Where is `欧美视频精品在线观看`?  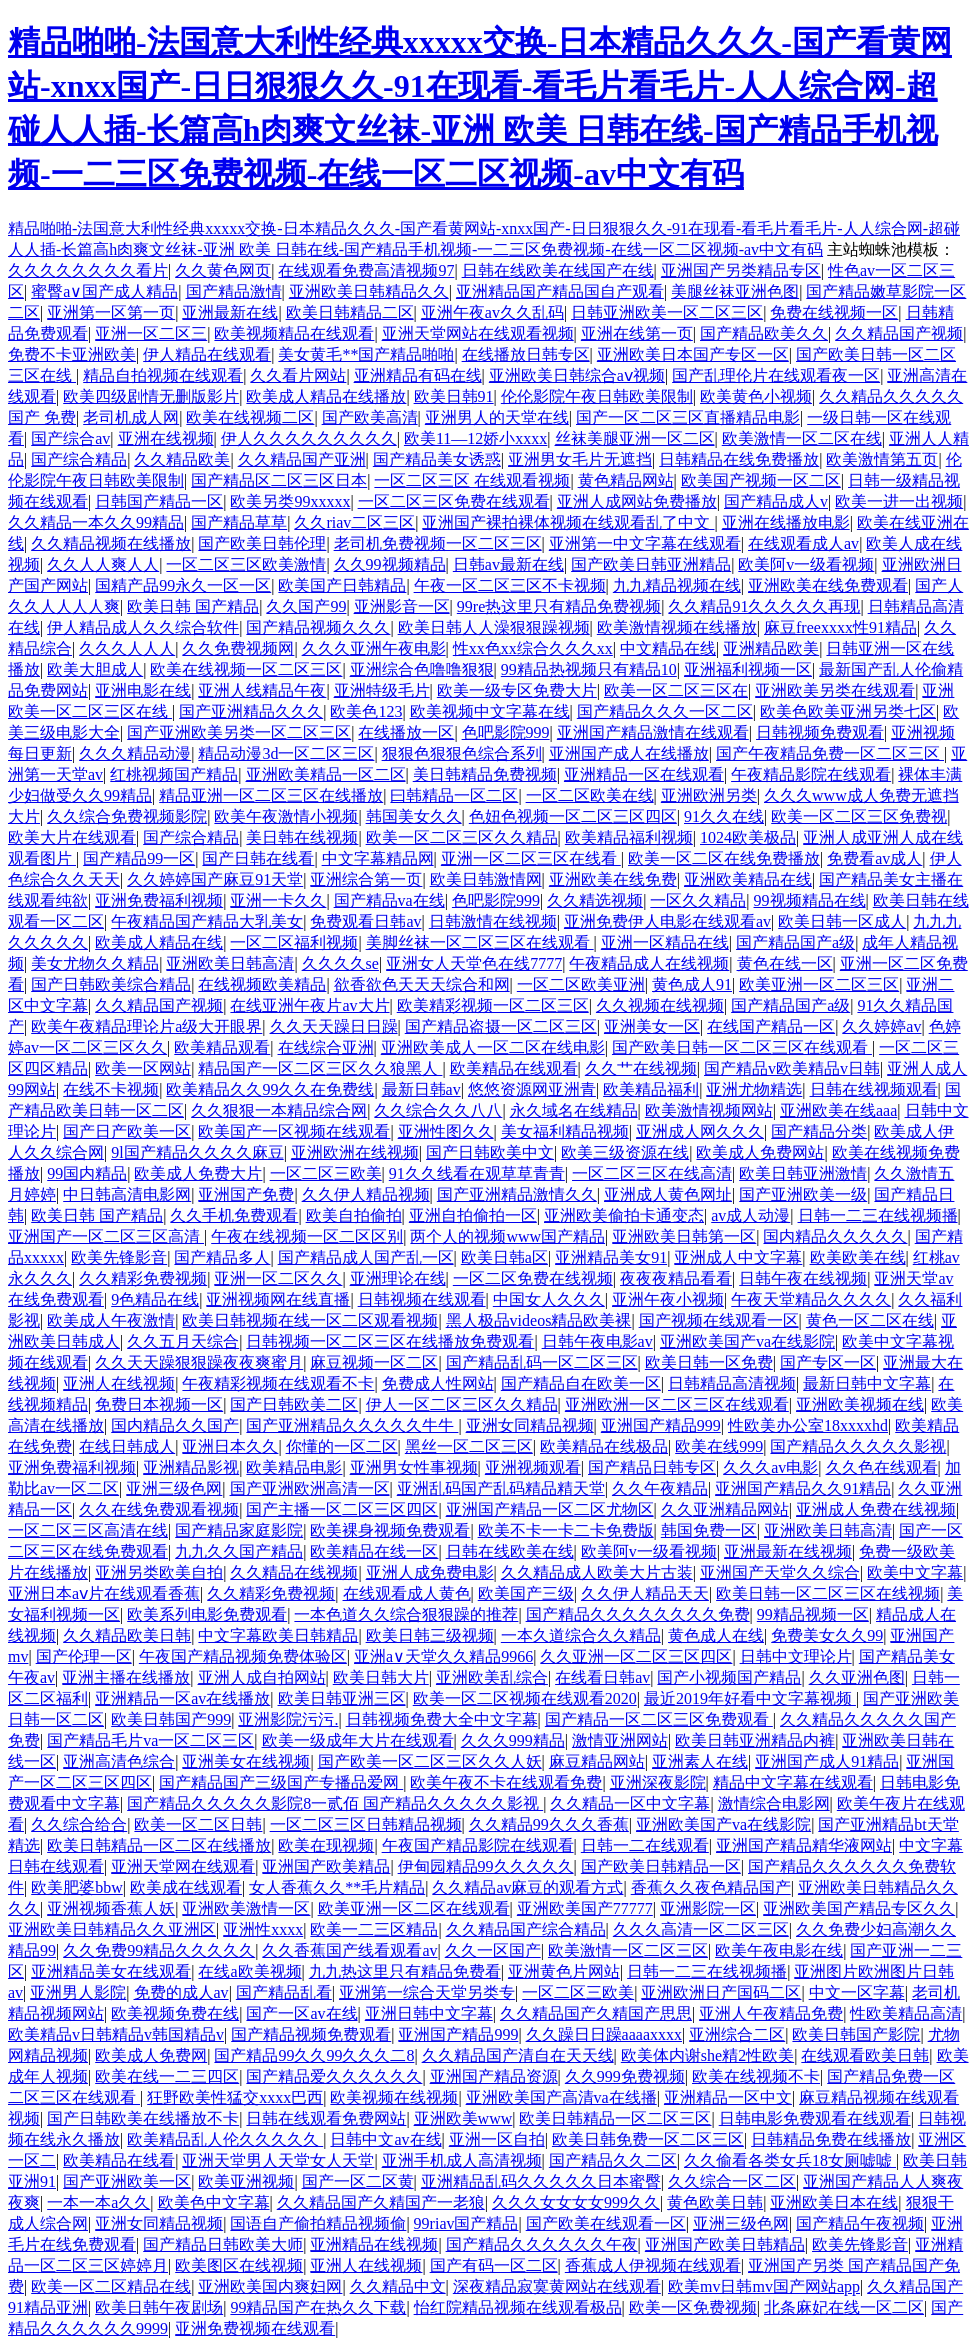 欧美视频精品在线观看 is located at coordinates (294, 333).